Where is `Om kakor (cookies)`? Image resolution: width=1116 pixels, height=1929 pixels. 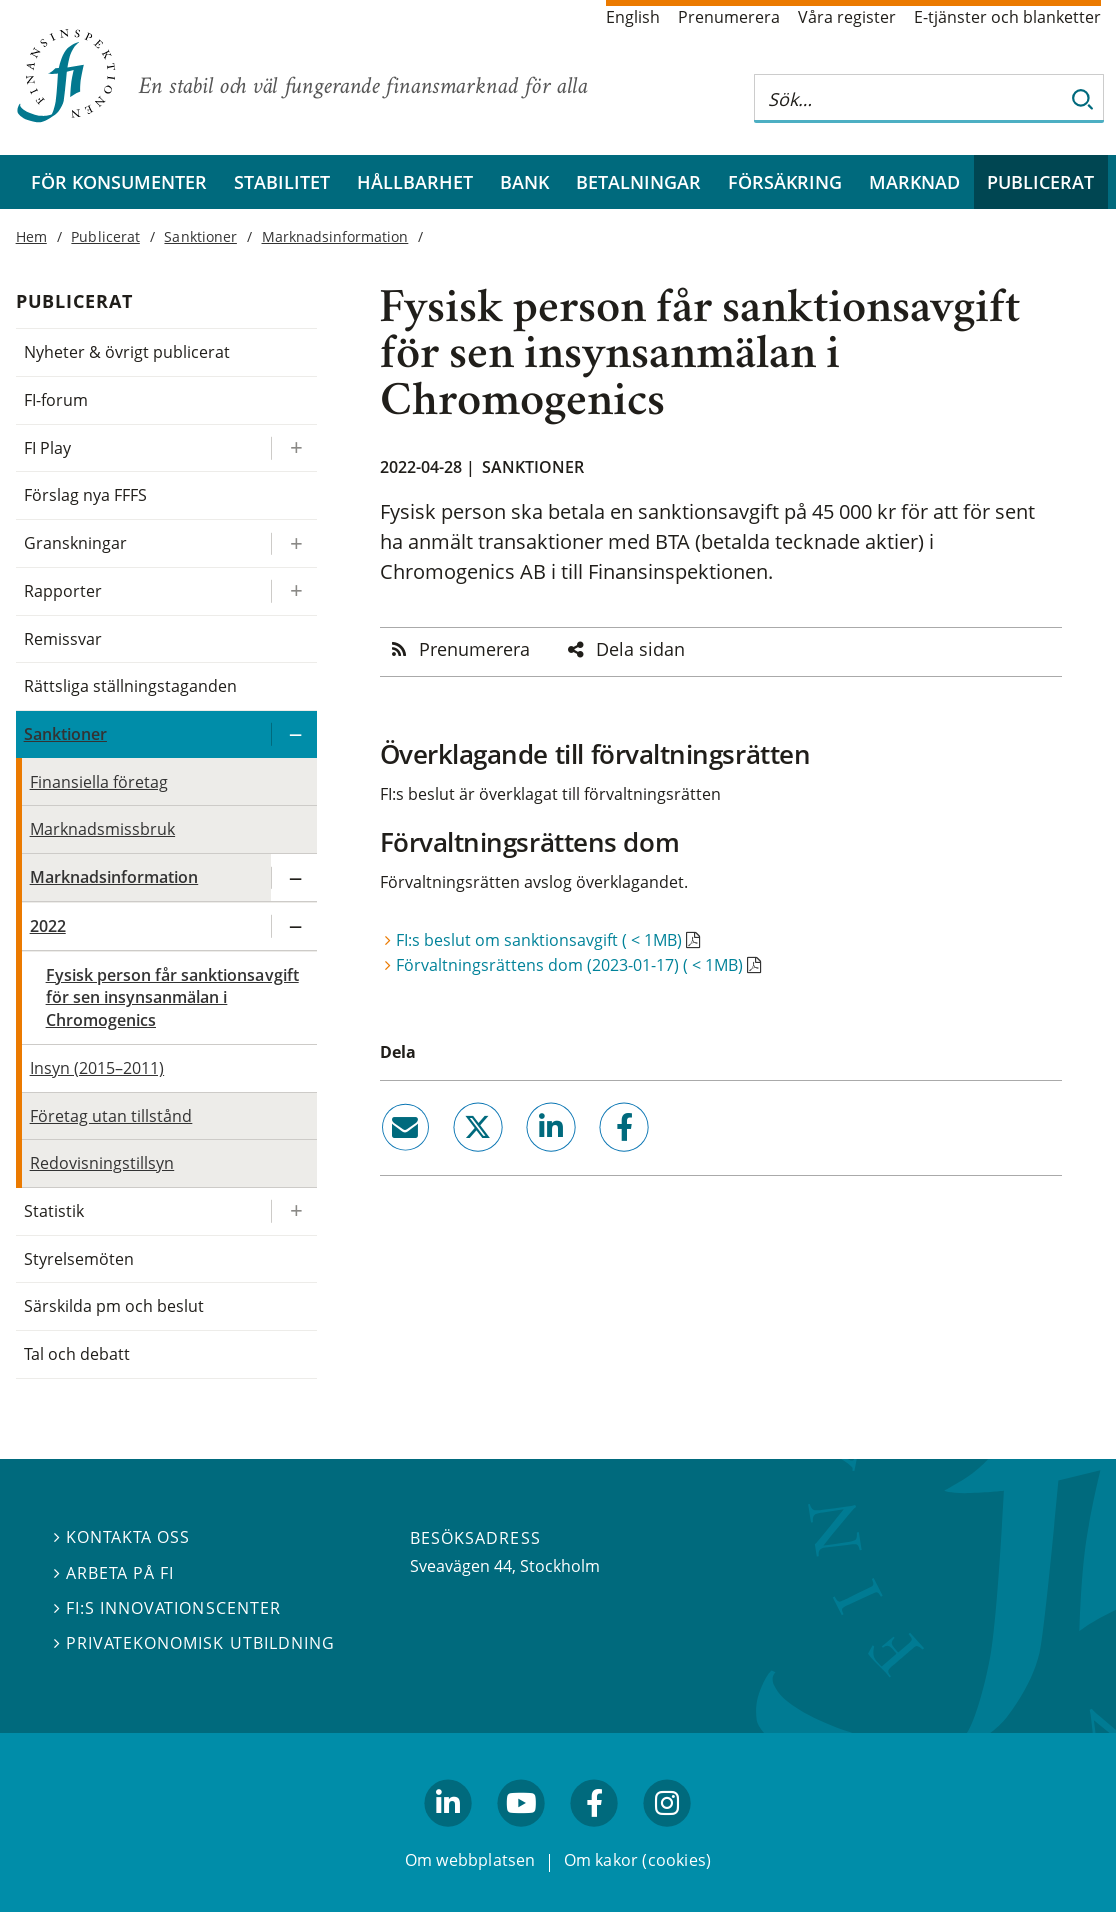 Om kakor (cookies) is located at coordinates (637, 1860).